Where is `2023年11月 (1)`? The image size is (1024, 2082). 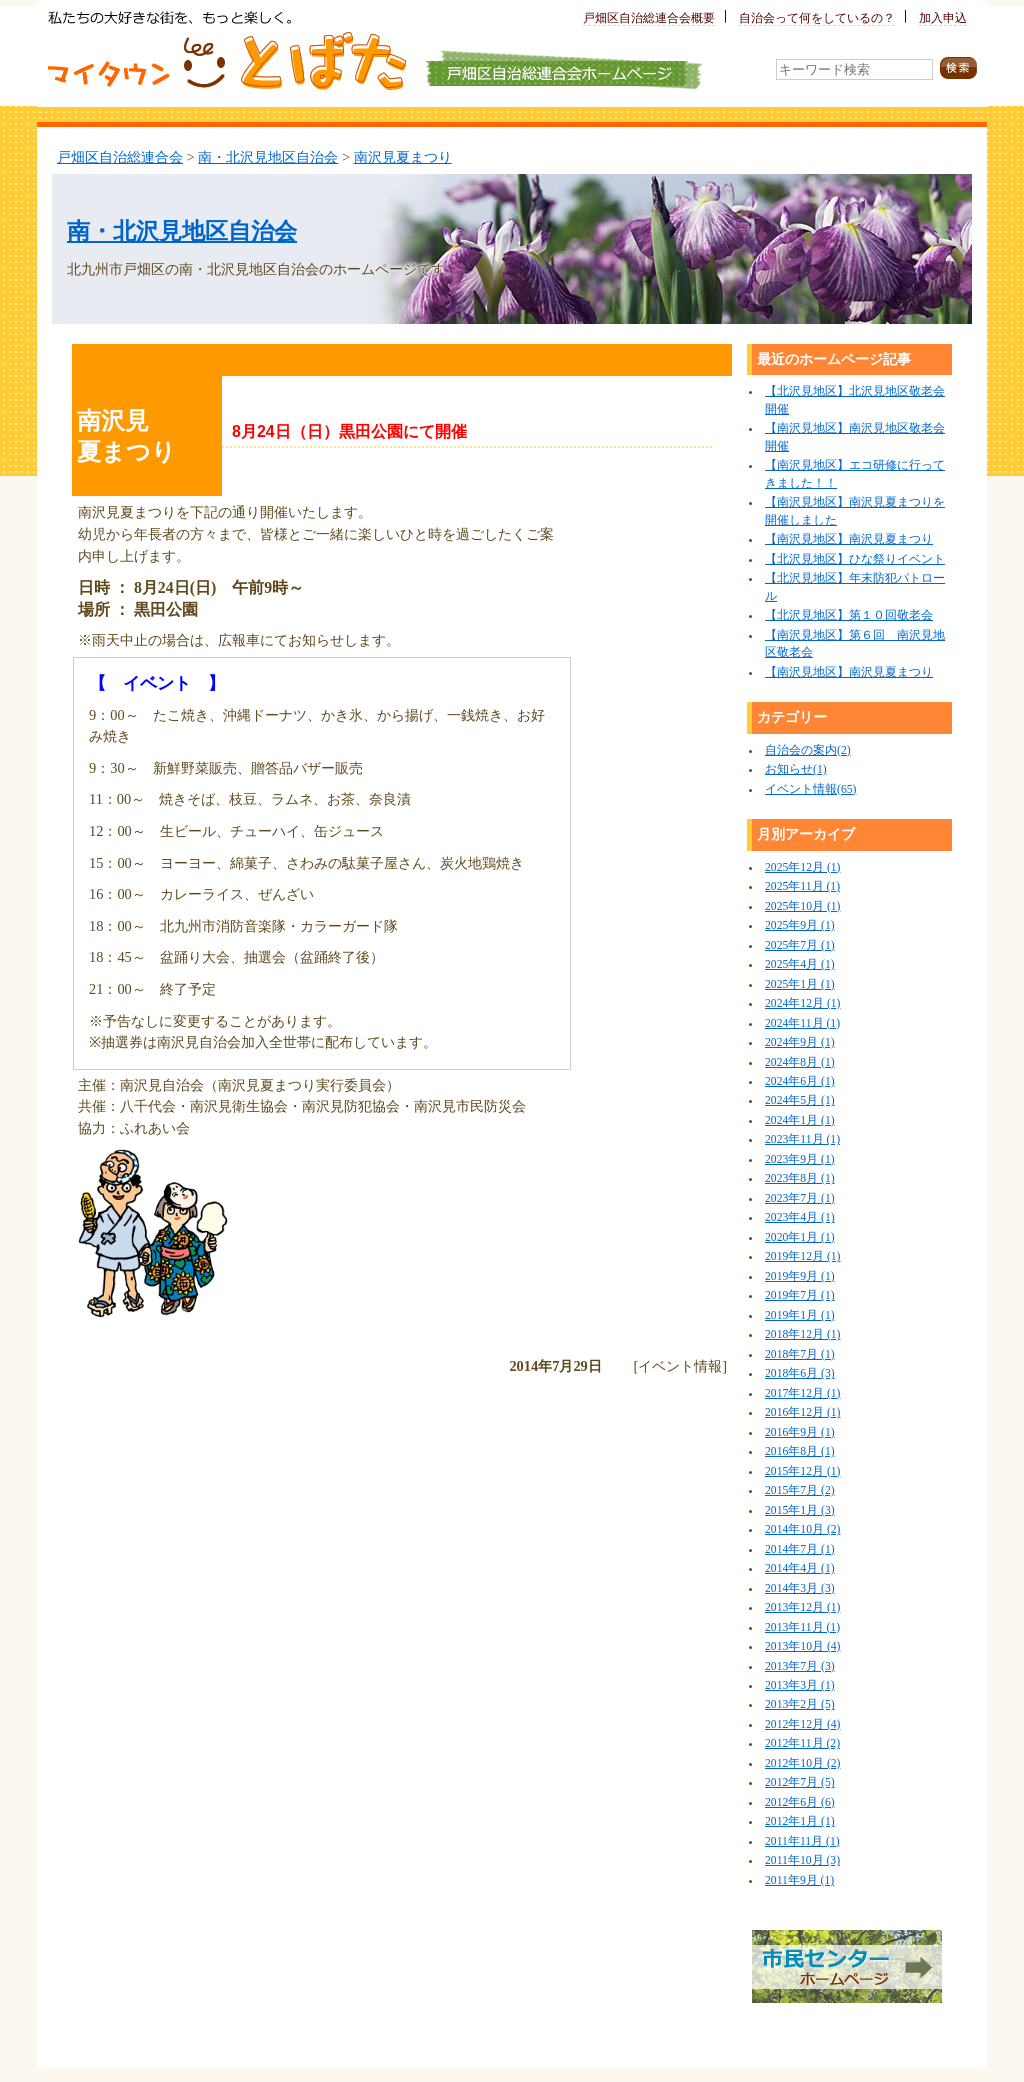
2023年11月 (1) is located at coordinates (802, 1139).